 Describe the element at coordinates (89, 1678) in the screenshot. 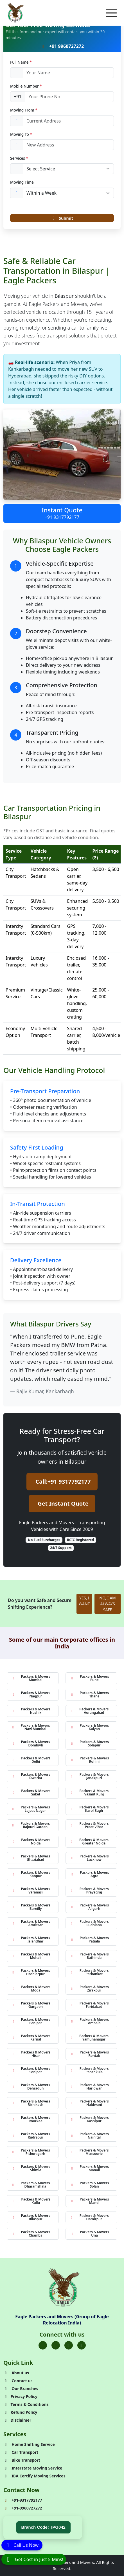

I see `Packers & Movers Pune` at that location.